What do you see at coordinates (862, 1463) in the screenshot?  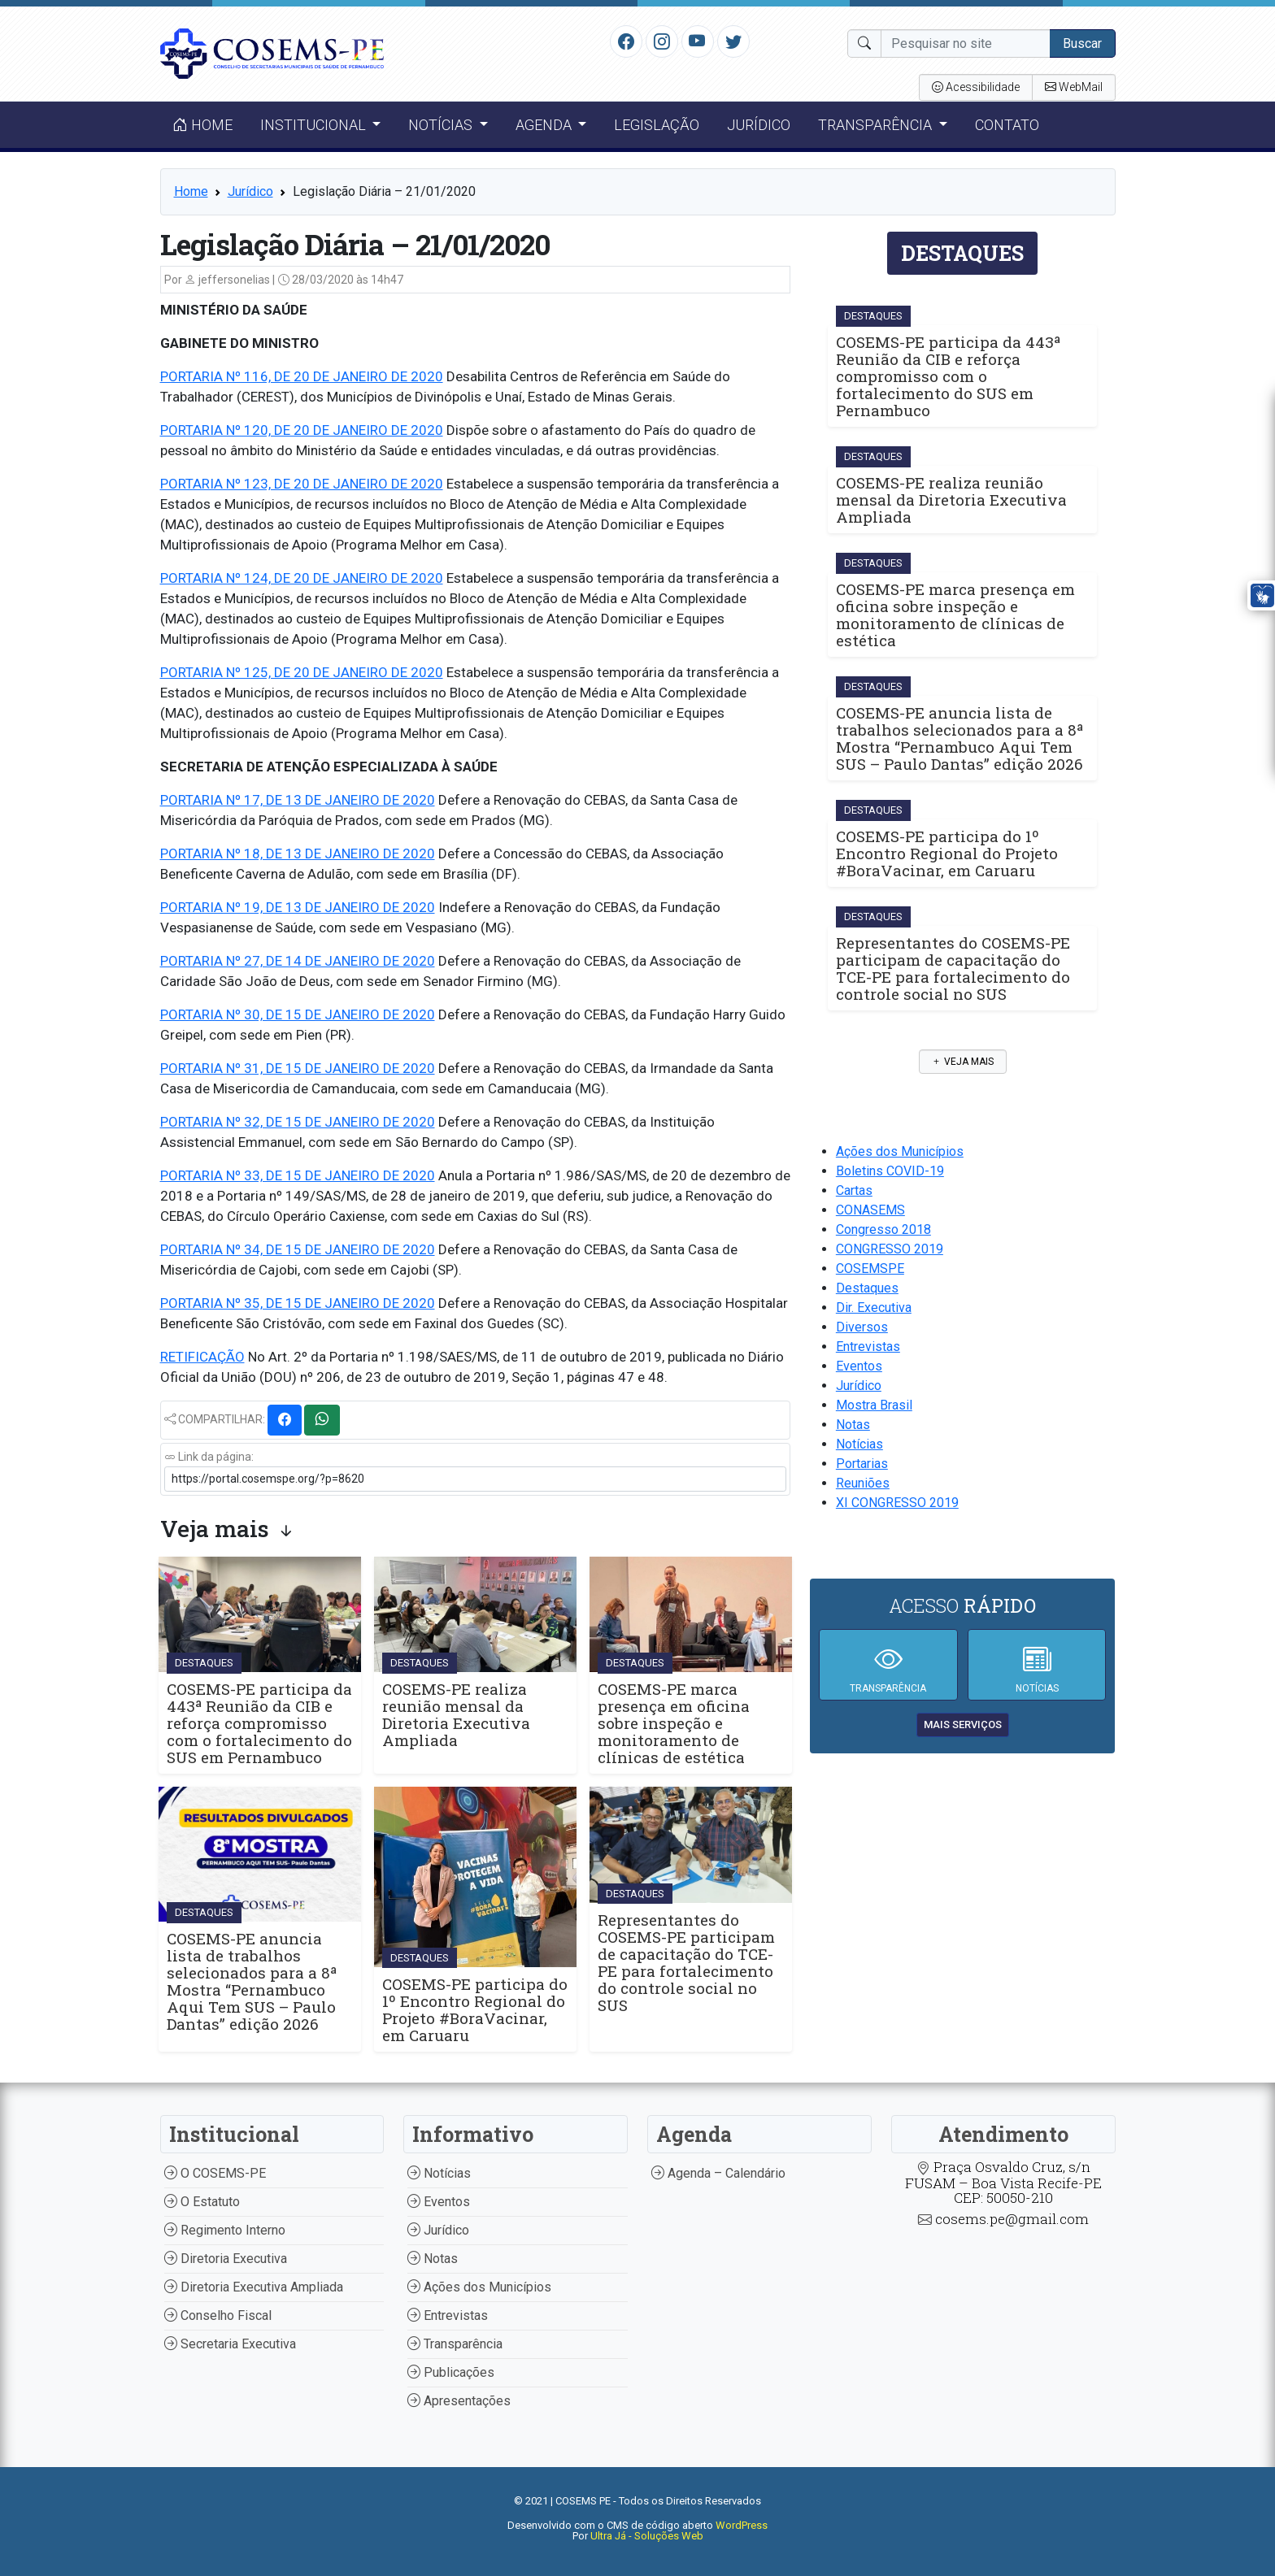 I see `Portarias` at bounding box center [862, 1463].